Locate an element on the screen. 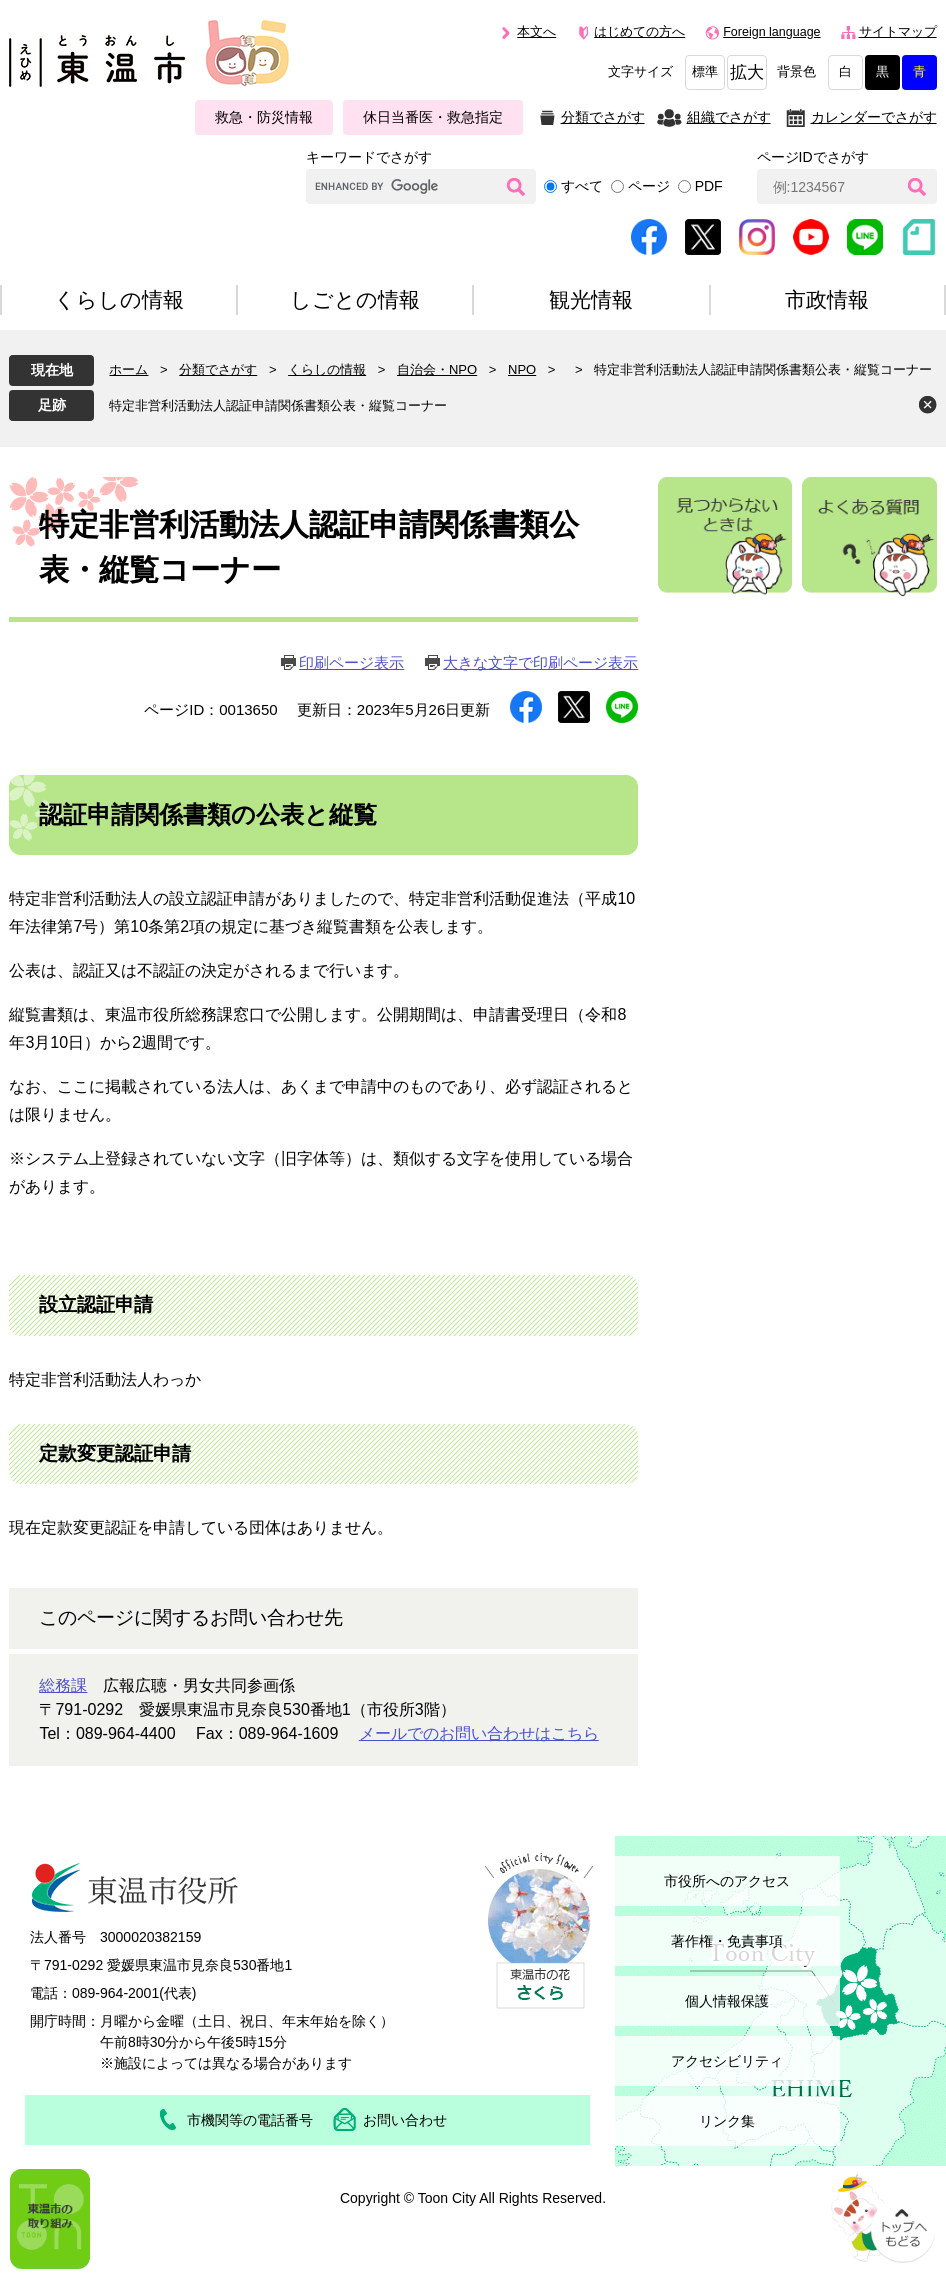 The image size is (946, 2279). Foreign language is located at coordinates (771, 32).